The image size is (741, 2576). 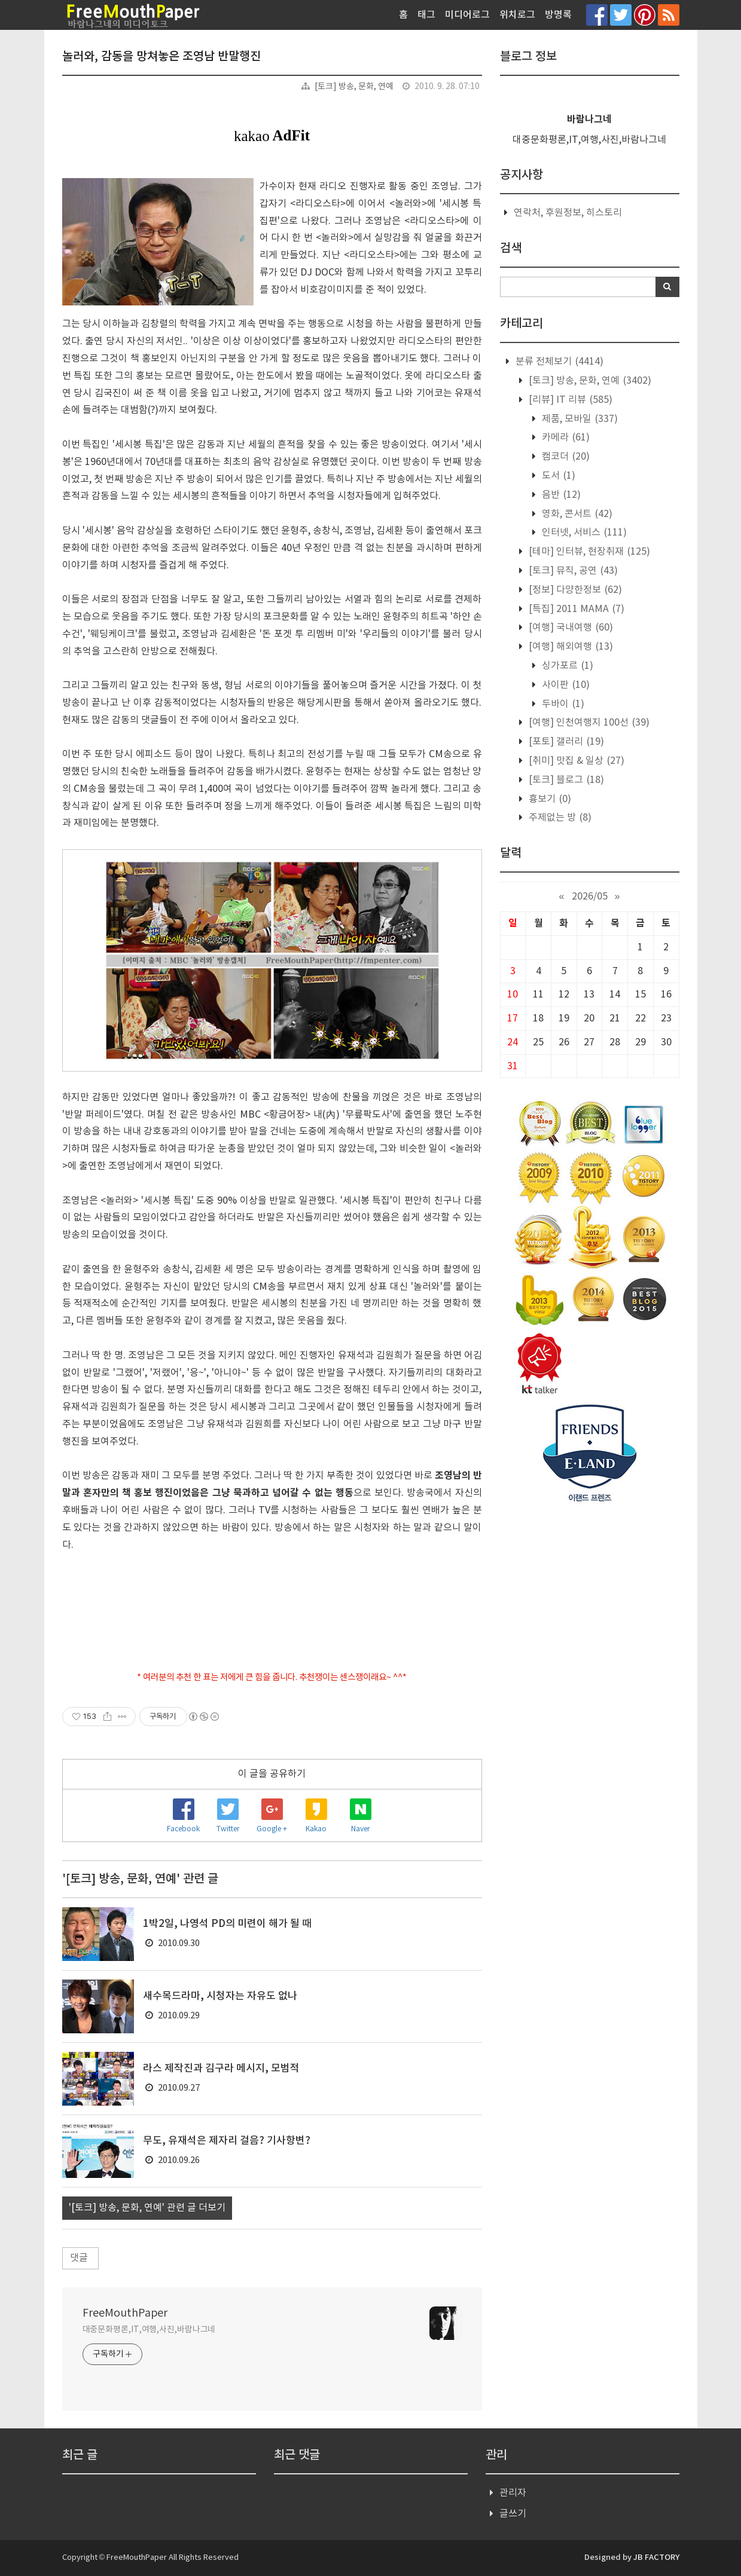 What do you see at coordinates (149, 2330) in the screenshot?
I see `대중문화평론,IT,여행,사진,바람나그네` at bounding box center [149, 2330].